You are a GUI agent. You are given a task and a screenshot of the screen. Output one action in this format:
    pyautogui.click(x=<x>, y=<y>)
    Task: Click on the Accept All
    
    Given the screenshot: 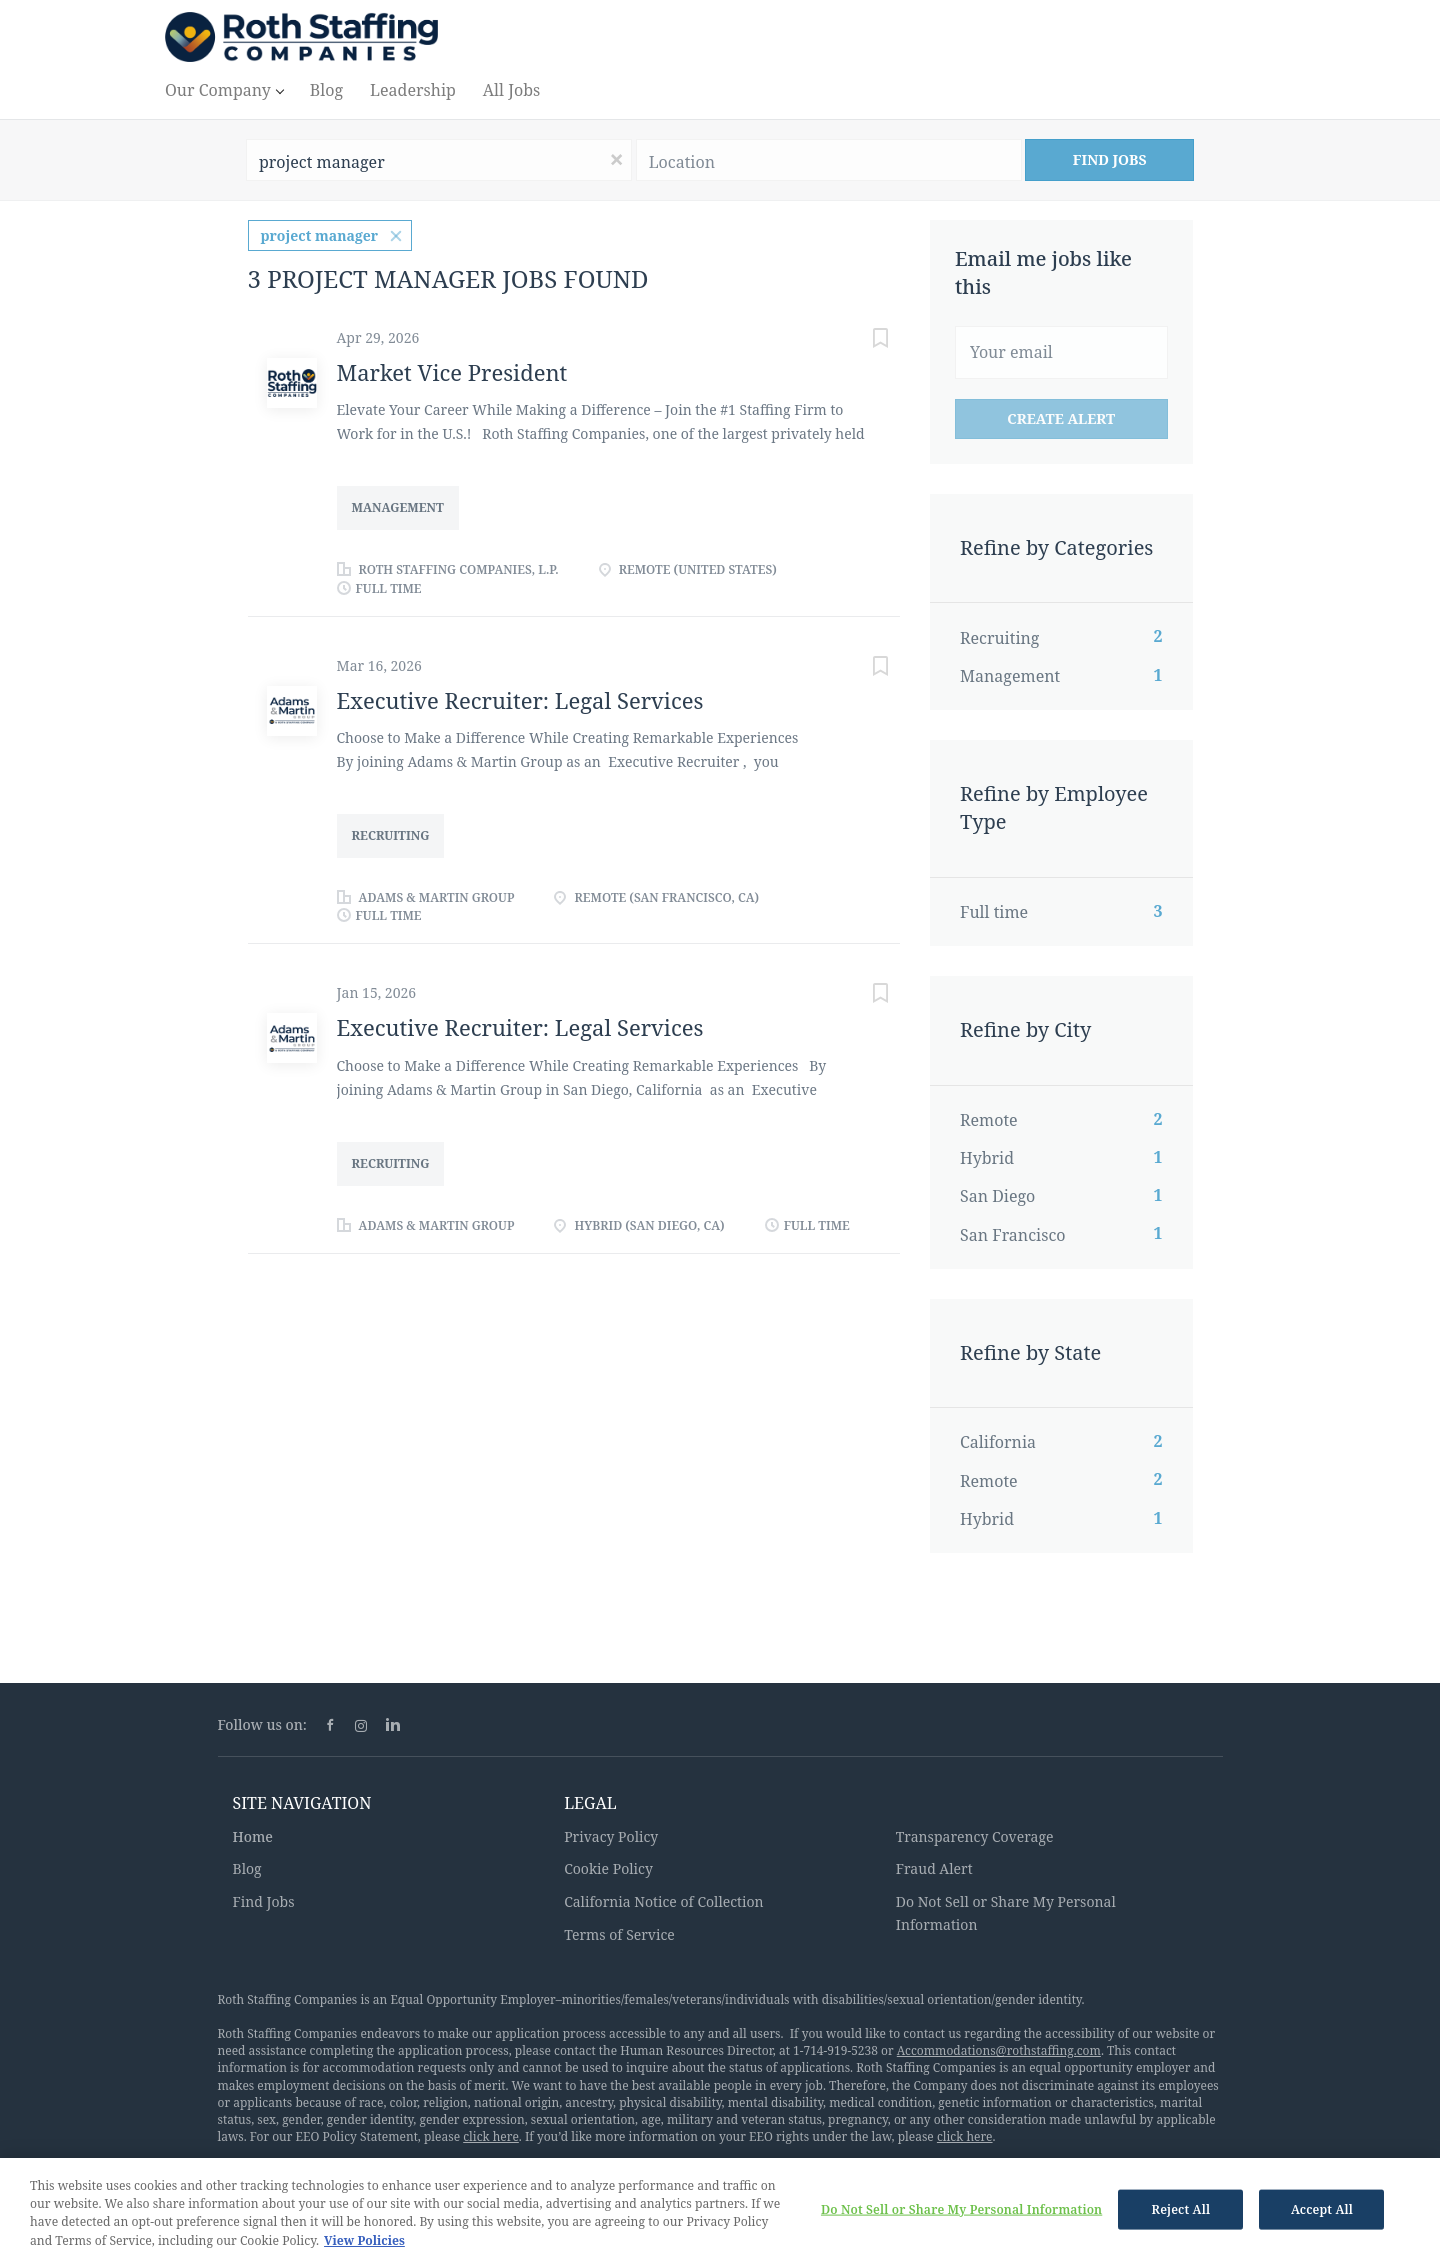 What is the action you would take?
    pyautogui.click(x=1322, y=2216)
    